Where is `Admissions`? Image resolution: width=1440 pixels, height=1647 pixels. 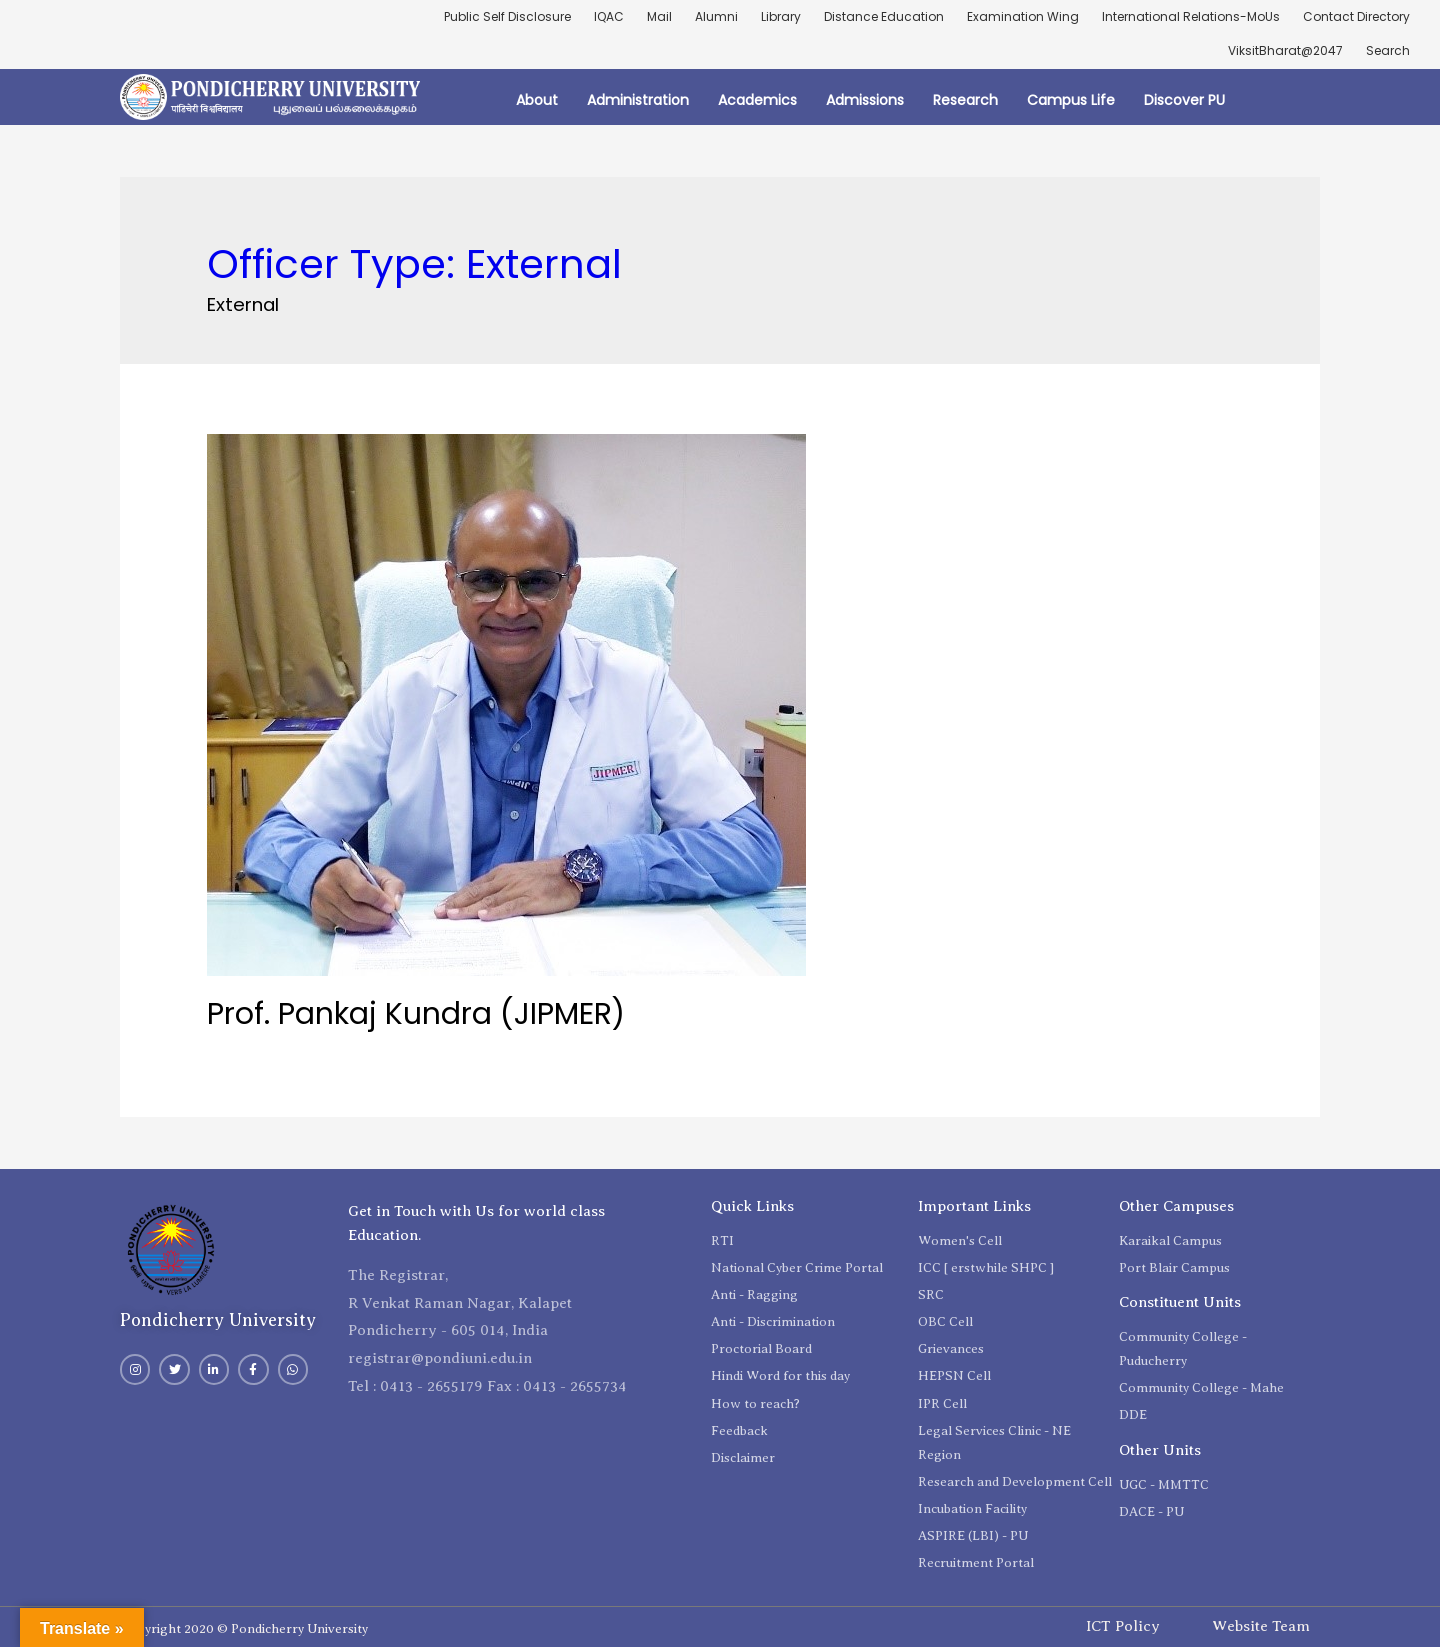 Admissions is located at coordinates (865, 100).